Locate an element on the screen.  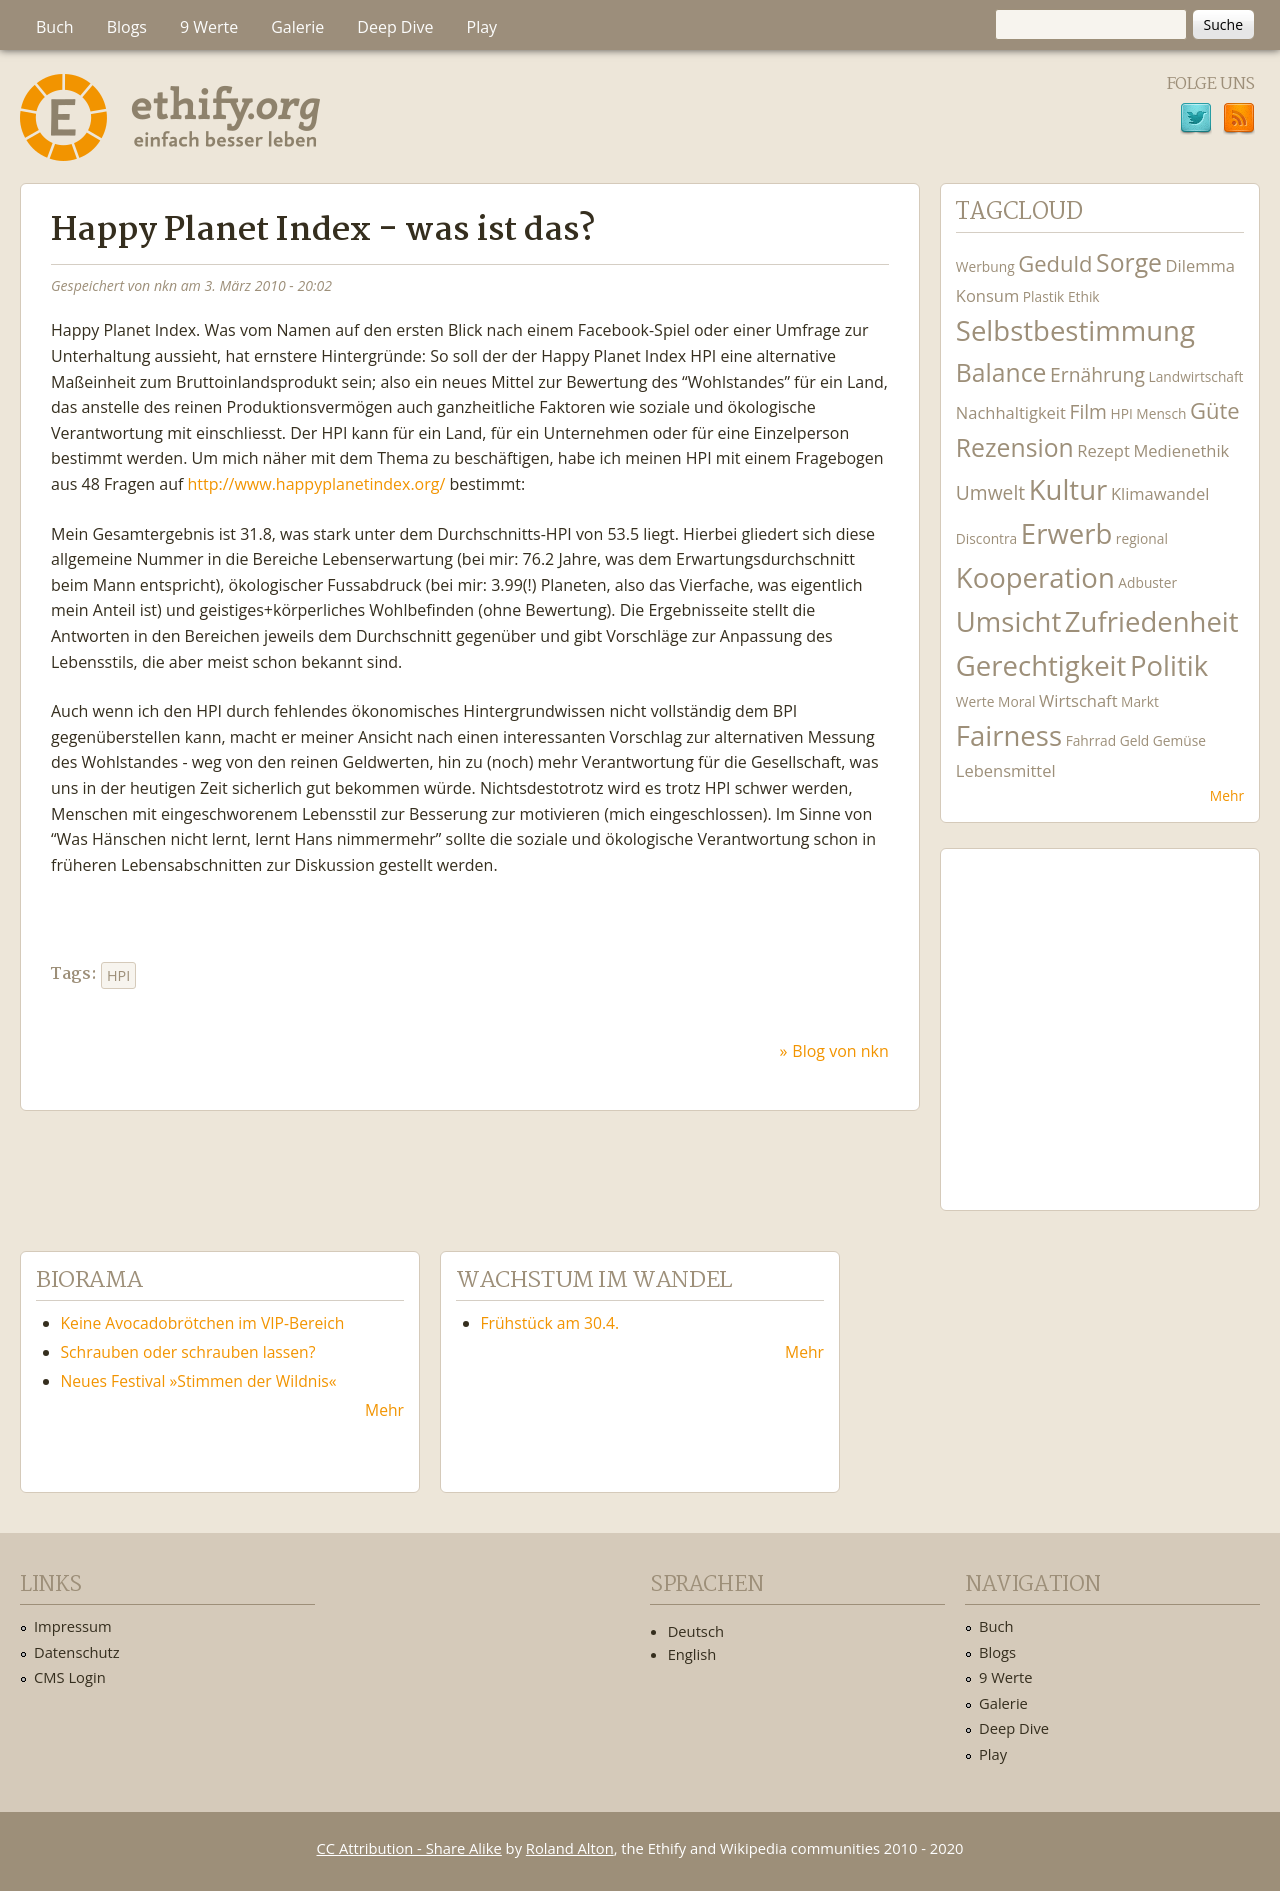
Deutsch is located at coordinates (696, 1631).